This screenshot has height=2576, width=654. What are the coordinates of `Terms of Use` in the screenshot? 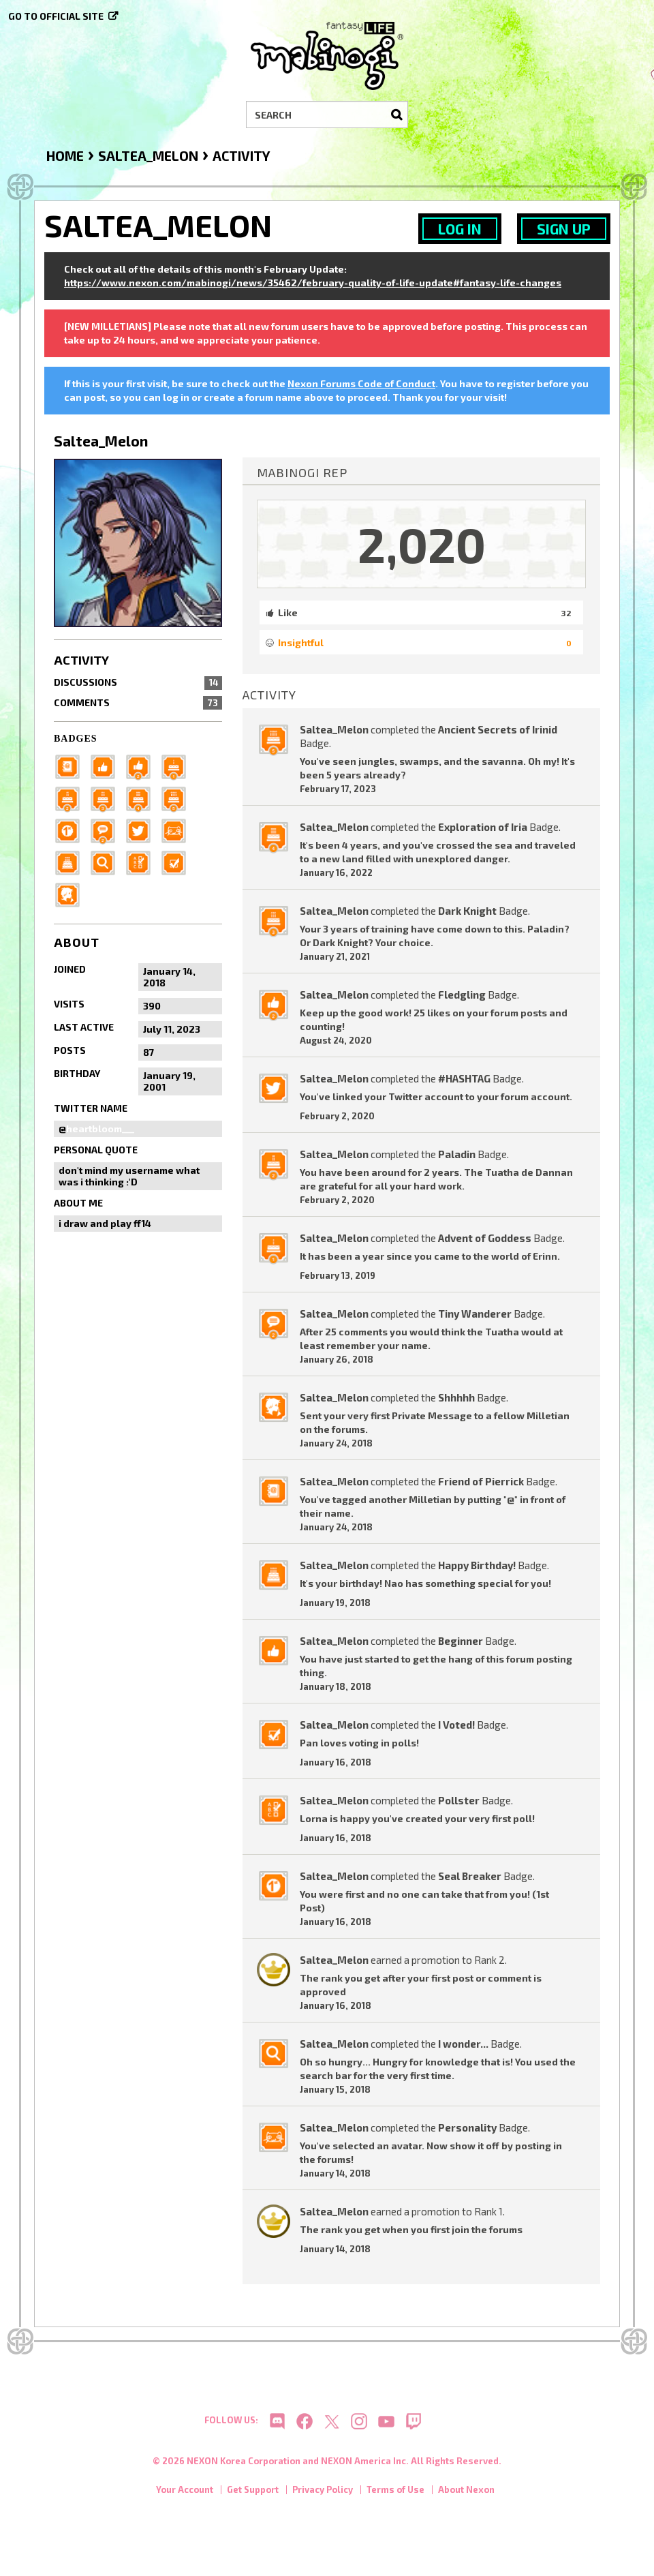 It's located at (395, 2493).